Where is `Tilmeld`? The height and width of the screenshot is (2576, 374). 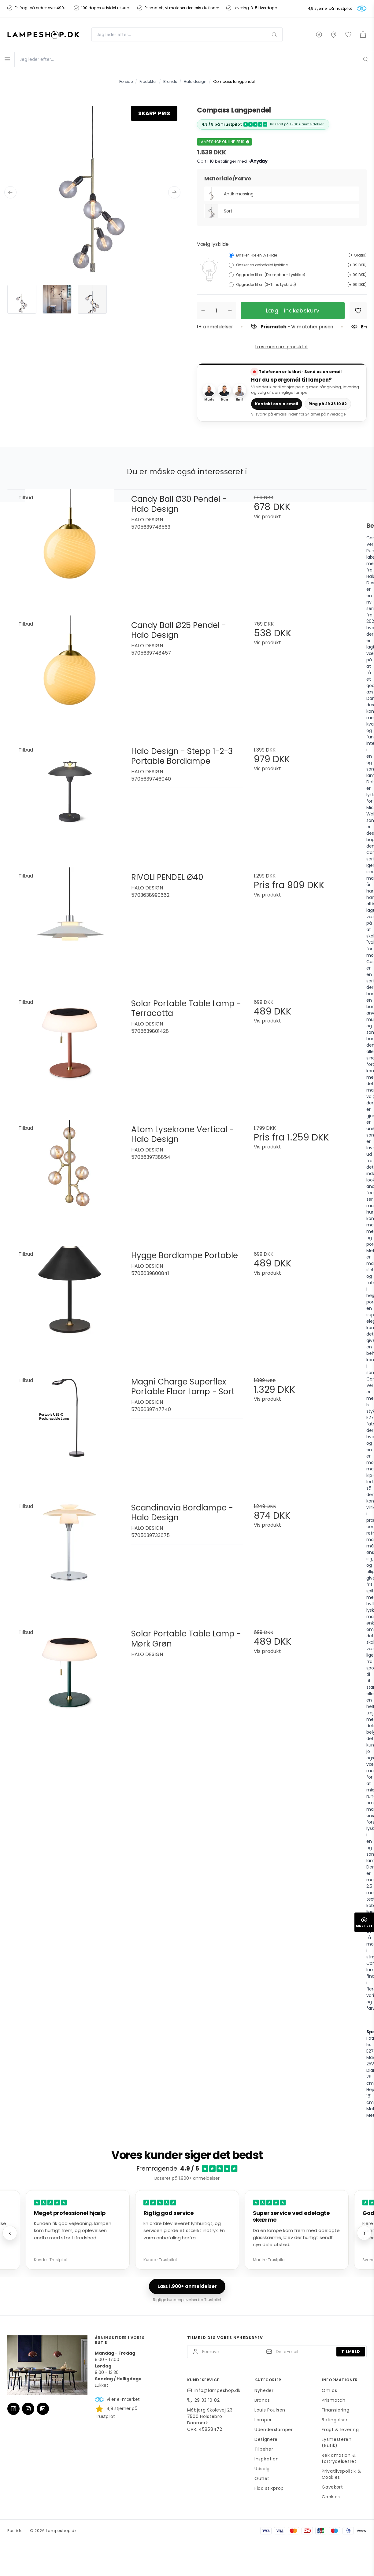 Tilmeld is located at coordinates (350, 2350).